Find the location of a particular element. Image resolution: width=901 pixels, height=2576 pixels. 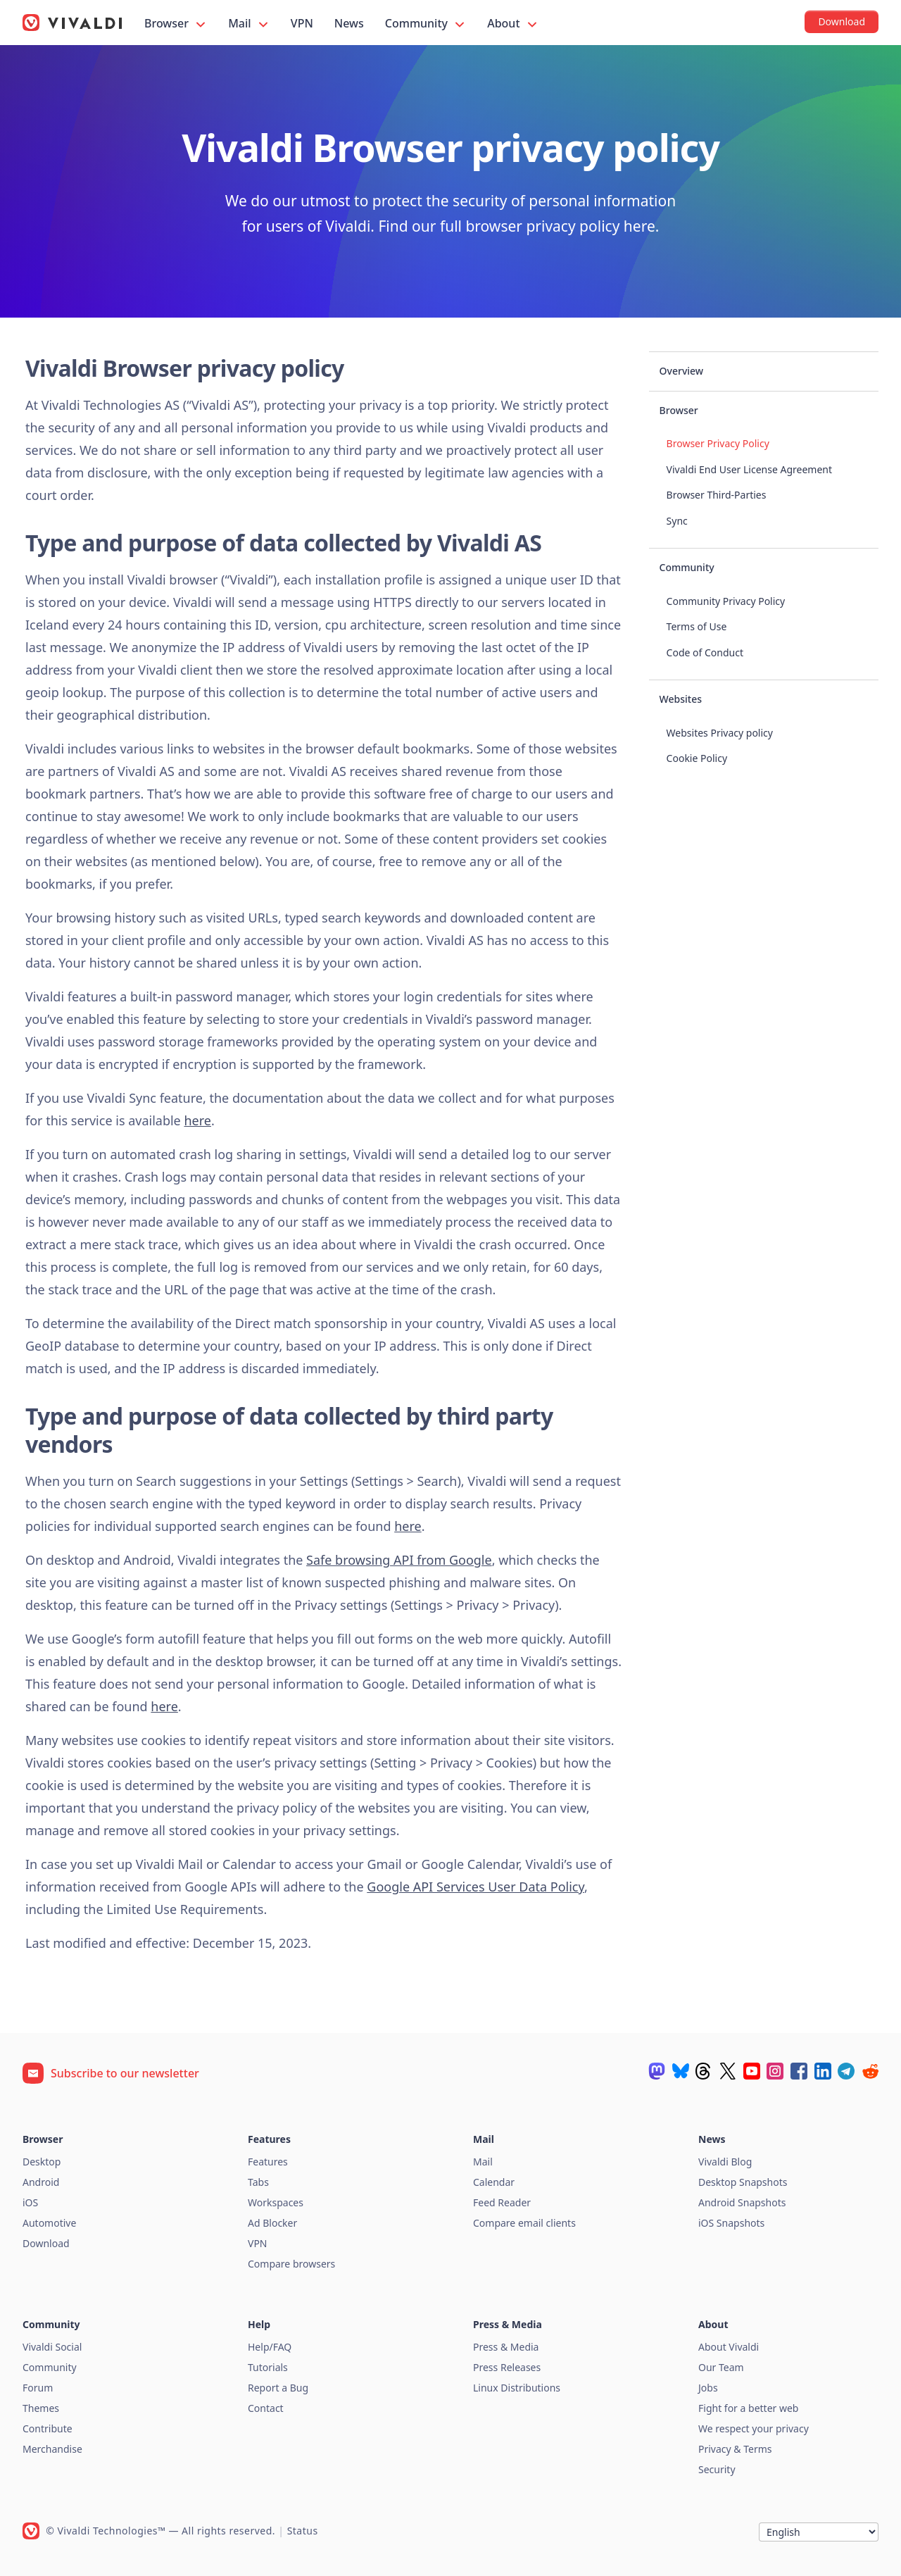

Themes is located at coordinates (41, 2408).